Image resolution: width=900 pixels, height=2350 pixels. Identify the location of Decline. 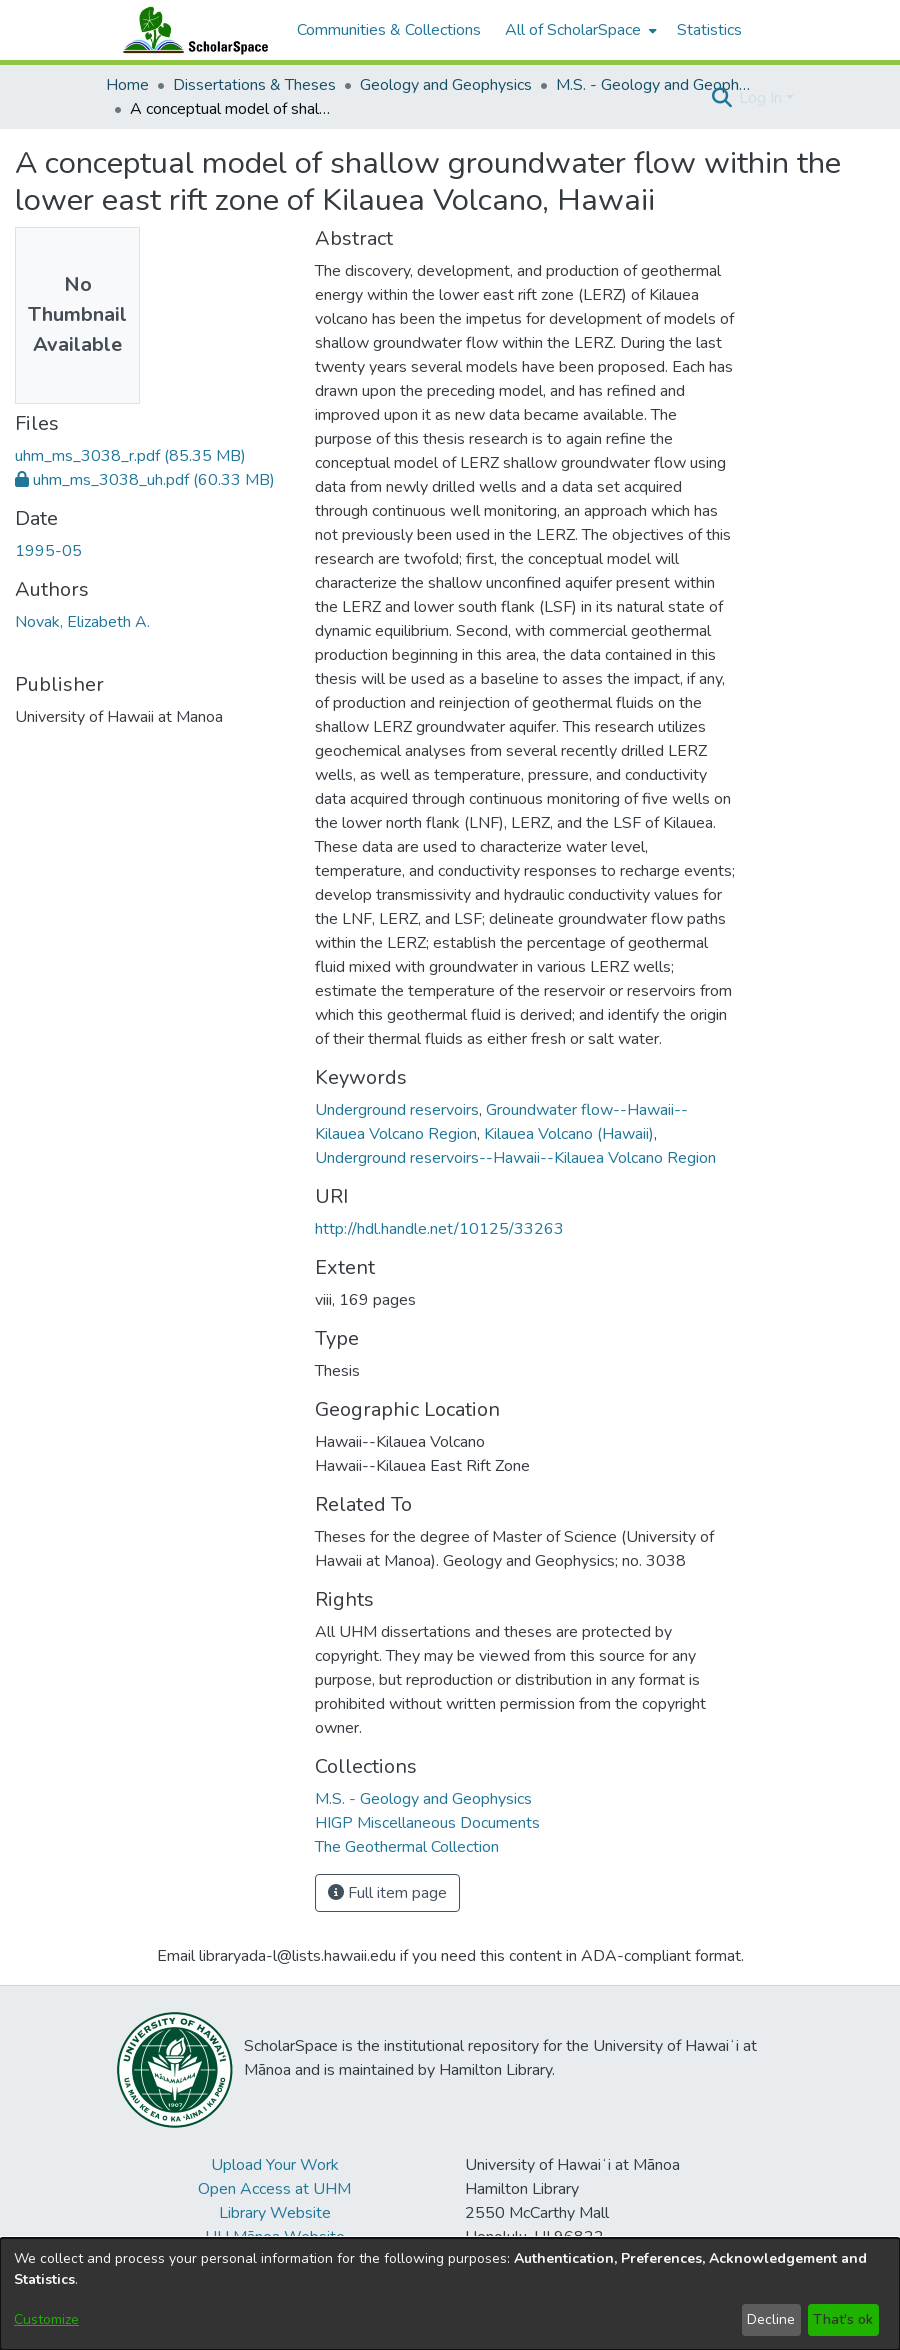
(771, 2319).